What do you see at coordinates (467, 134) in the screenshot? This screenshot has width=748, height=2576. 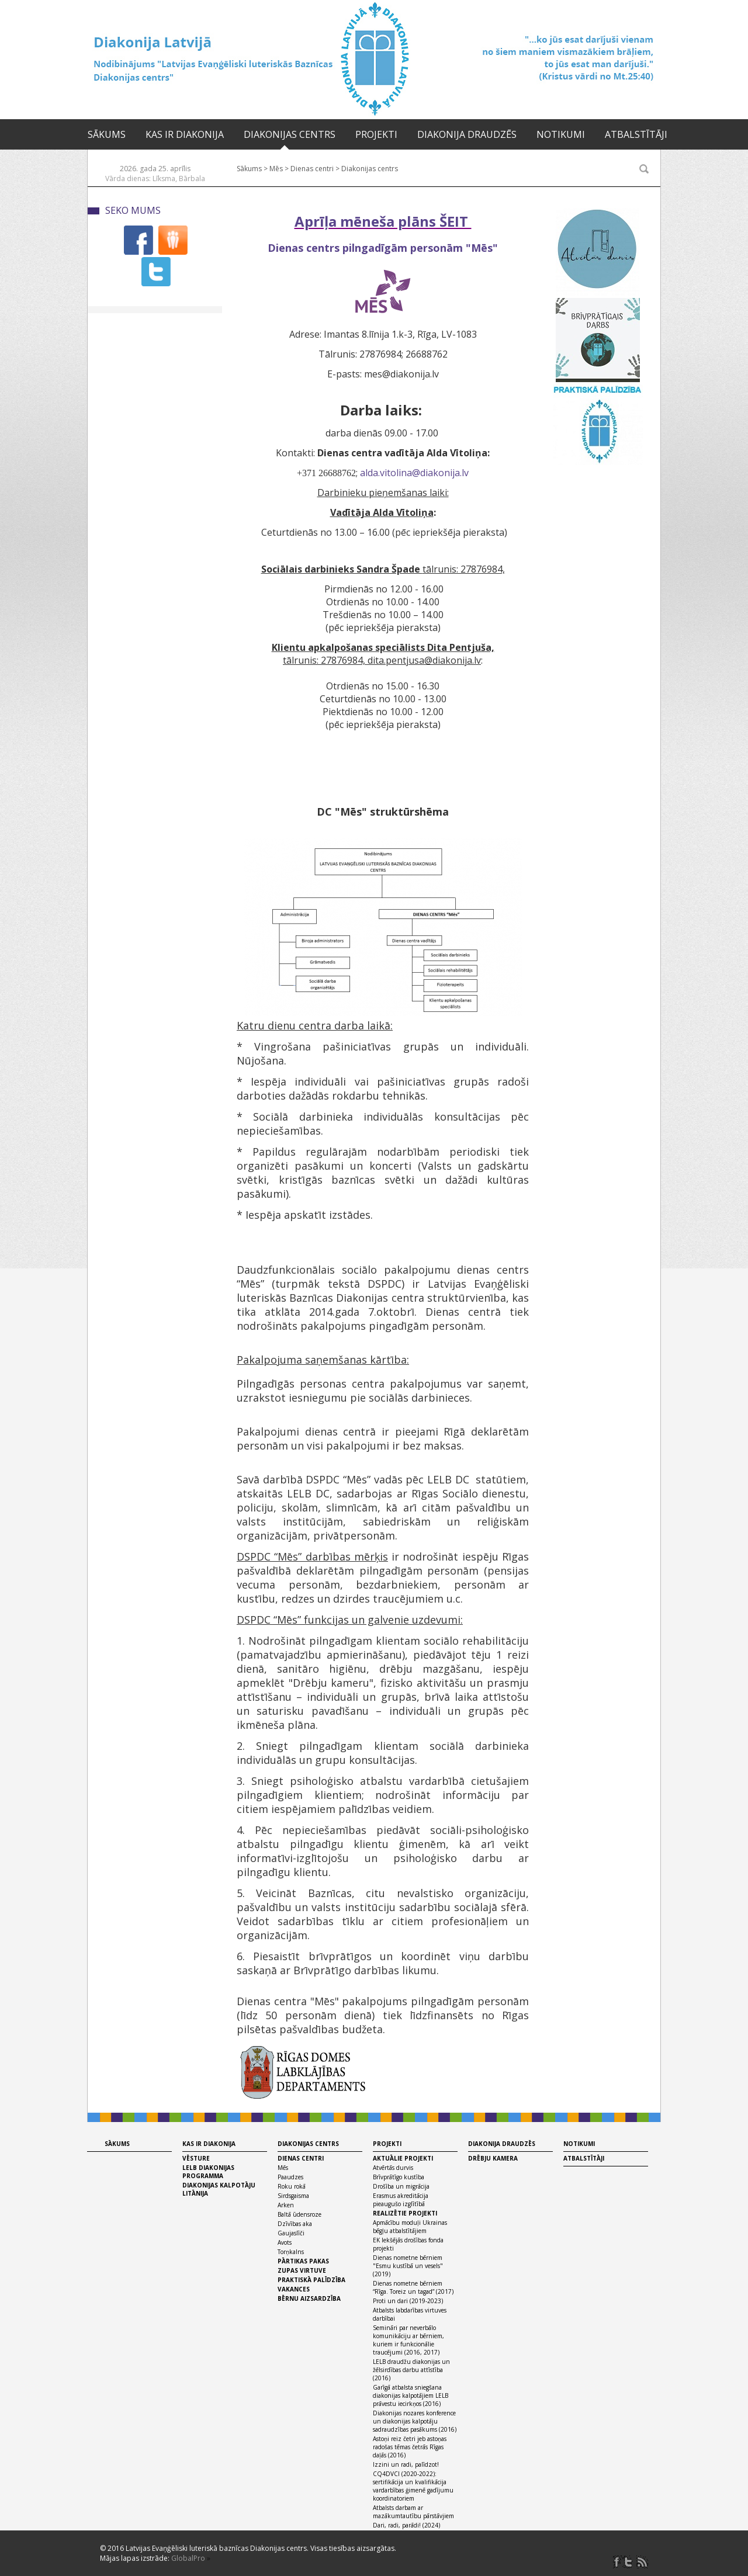 I see `Diakonija draudzēs` at bounding box center [467, 134].